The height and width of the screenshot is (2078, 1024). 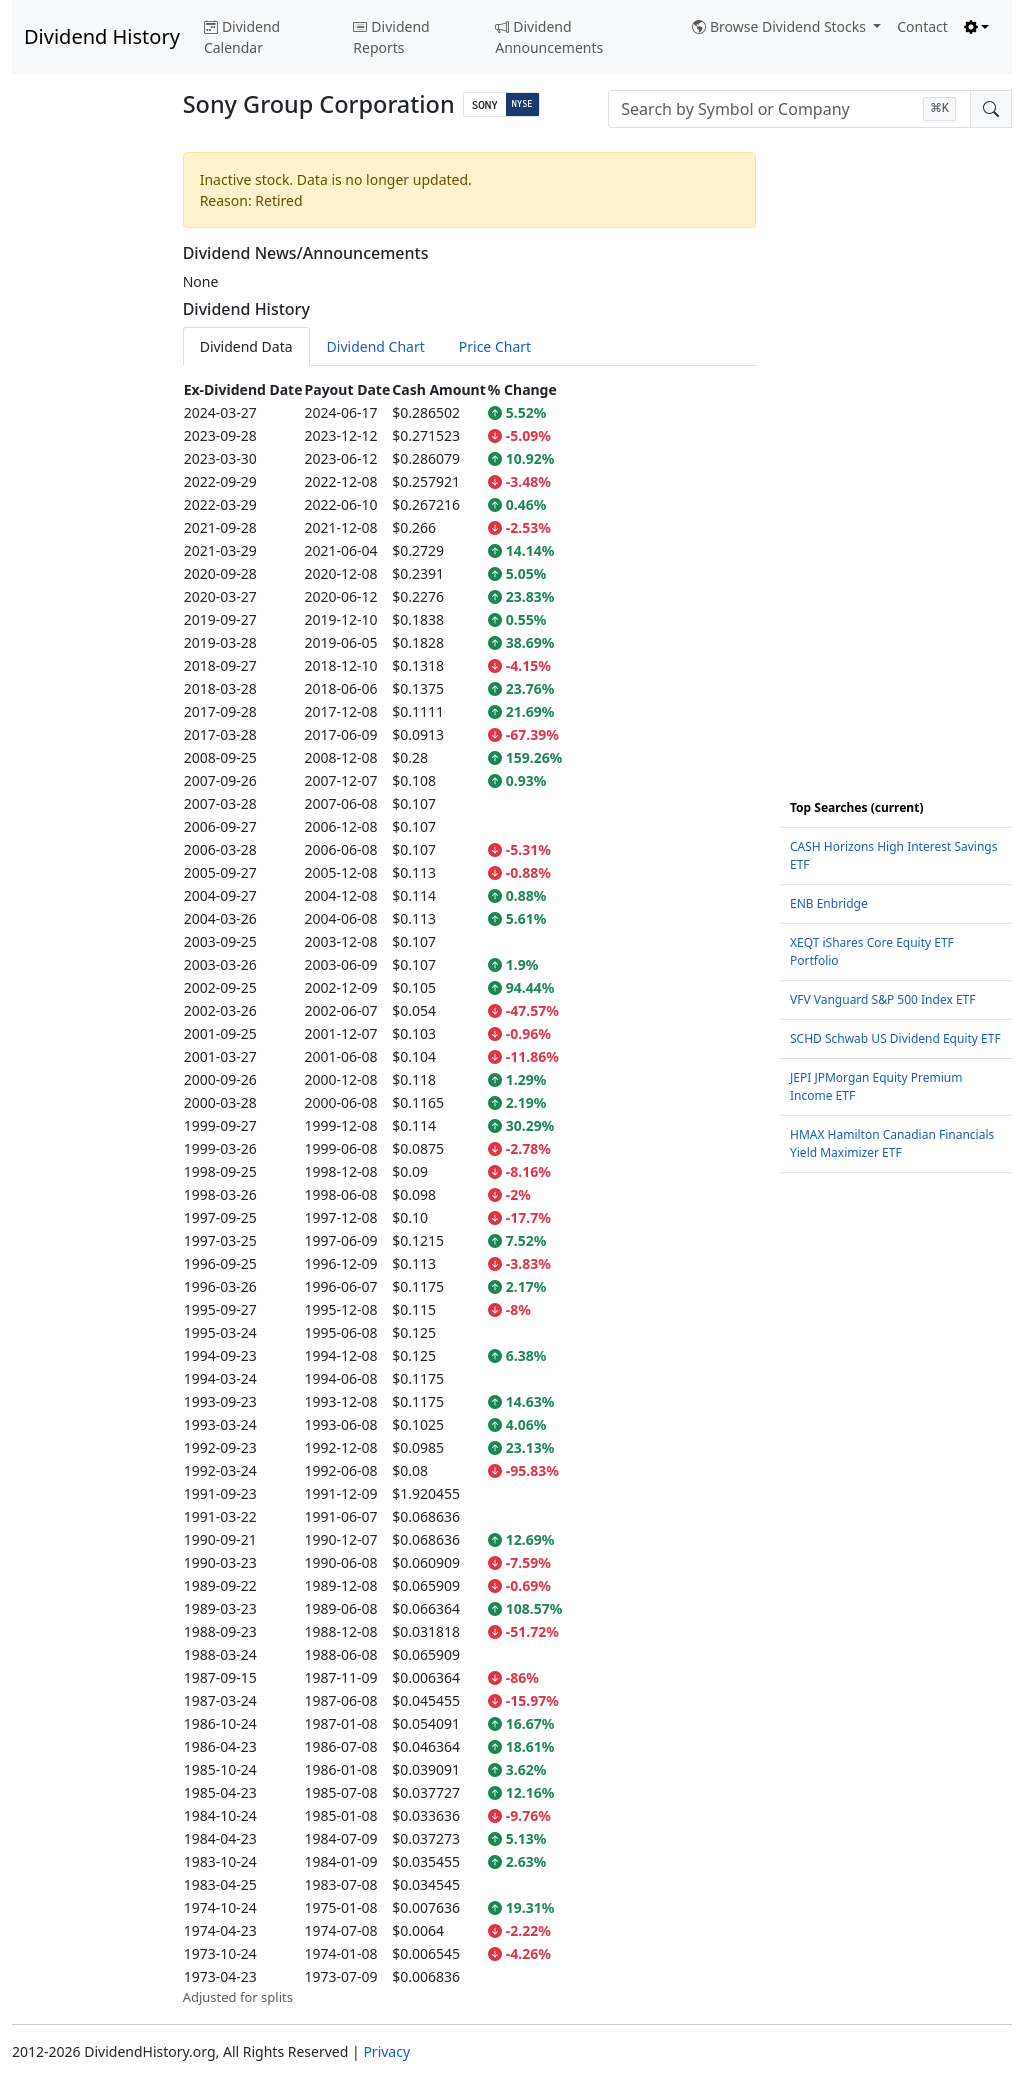 What do you see at coordinates (892, 1143) in the screenshot?
I see `HMAX Hamilton Canadian Financials Yield Maximizer ETF` at bounding box center [892, 1143].